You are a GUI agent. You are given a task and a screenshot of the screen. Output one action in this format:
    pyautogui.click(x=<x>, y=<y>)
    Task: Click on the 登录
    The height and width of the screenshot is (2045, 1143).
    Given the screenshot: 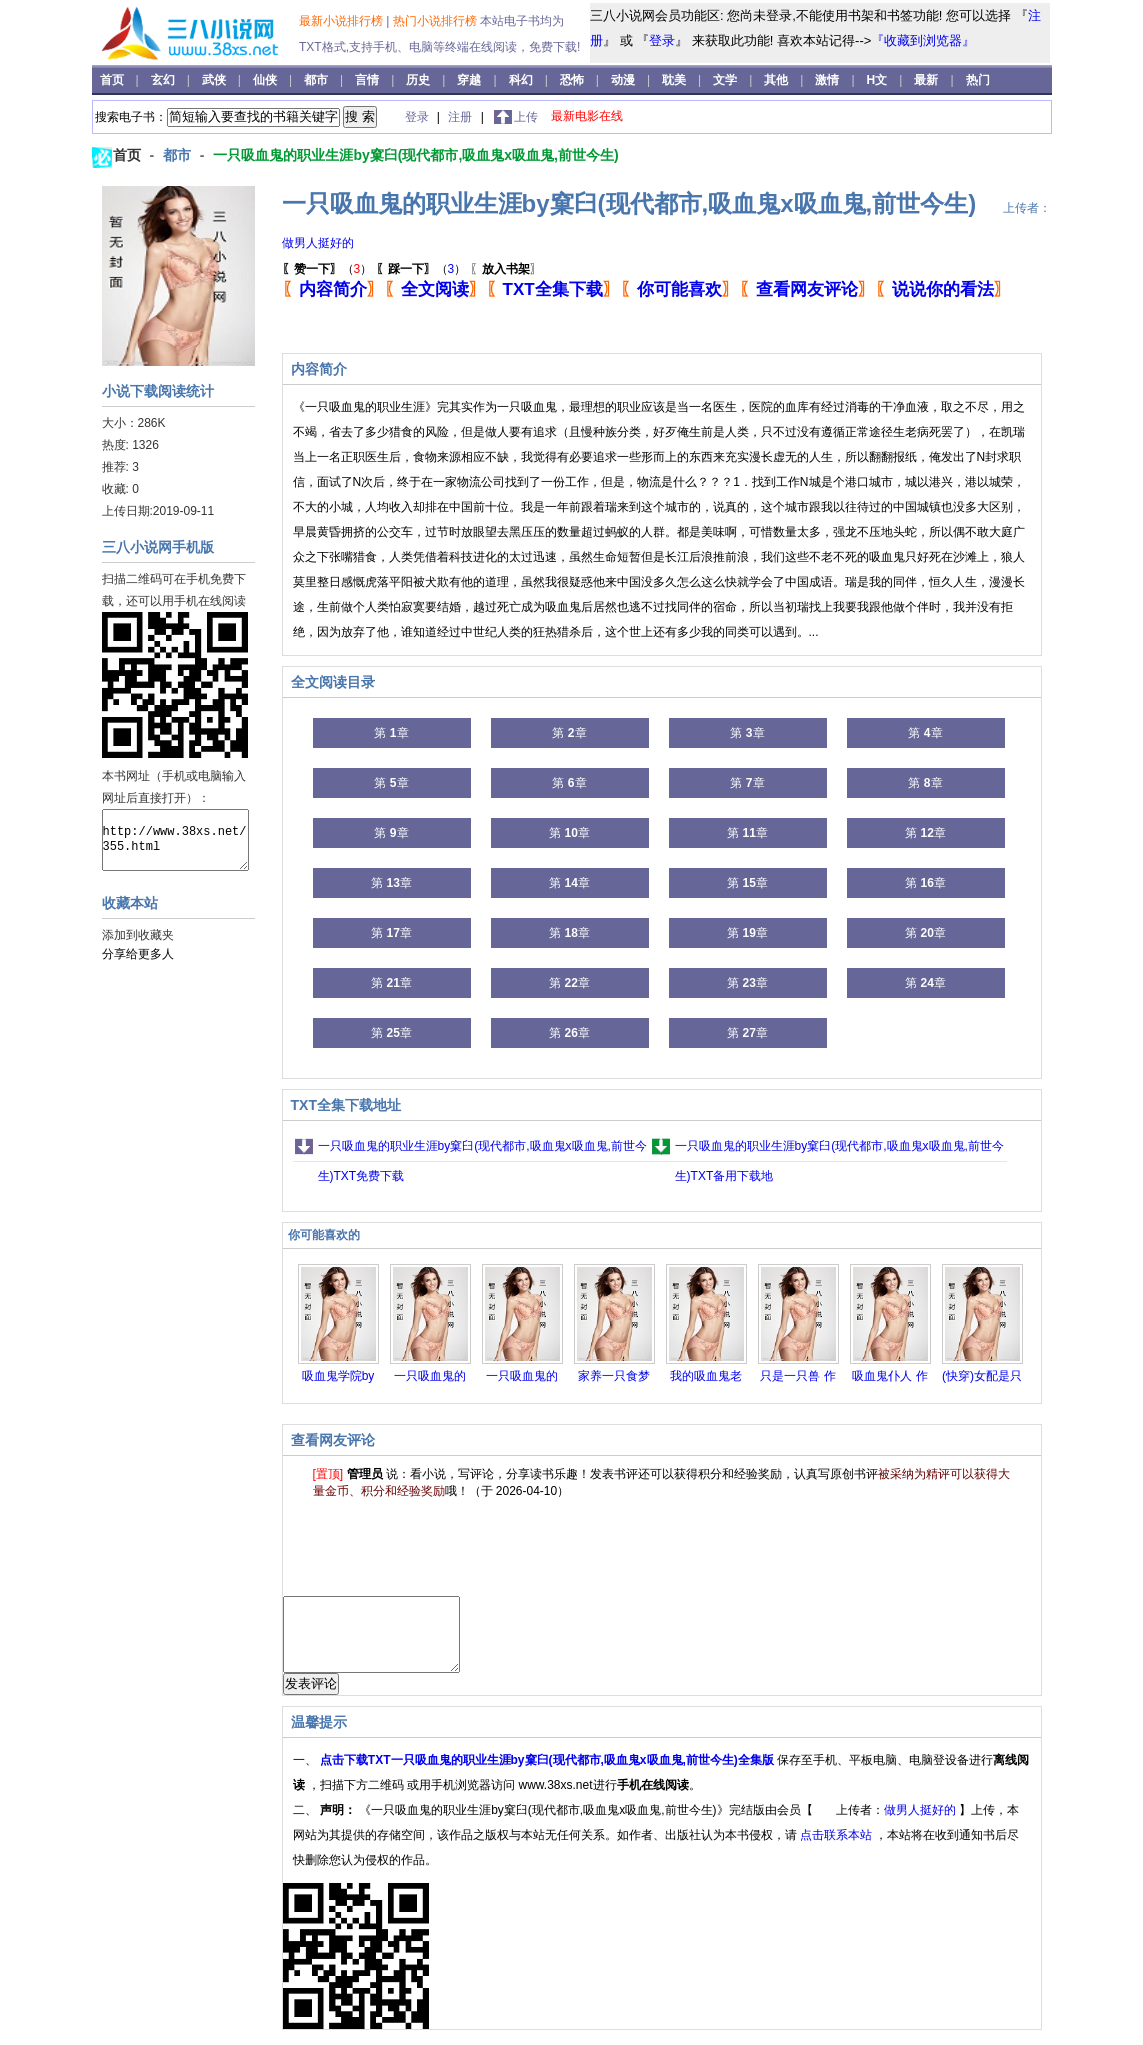 What is the action you would take?
    pyautogui.click(x=662, y=40)
    